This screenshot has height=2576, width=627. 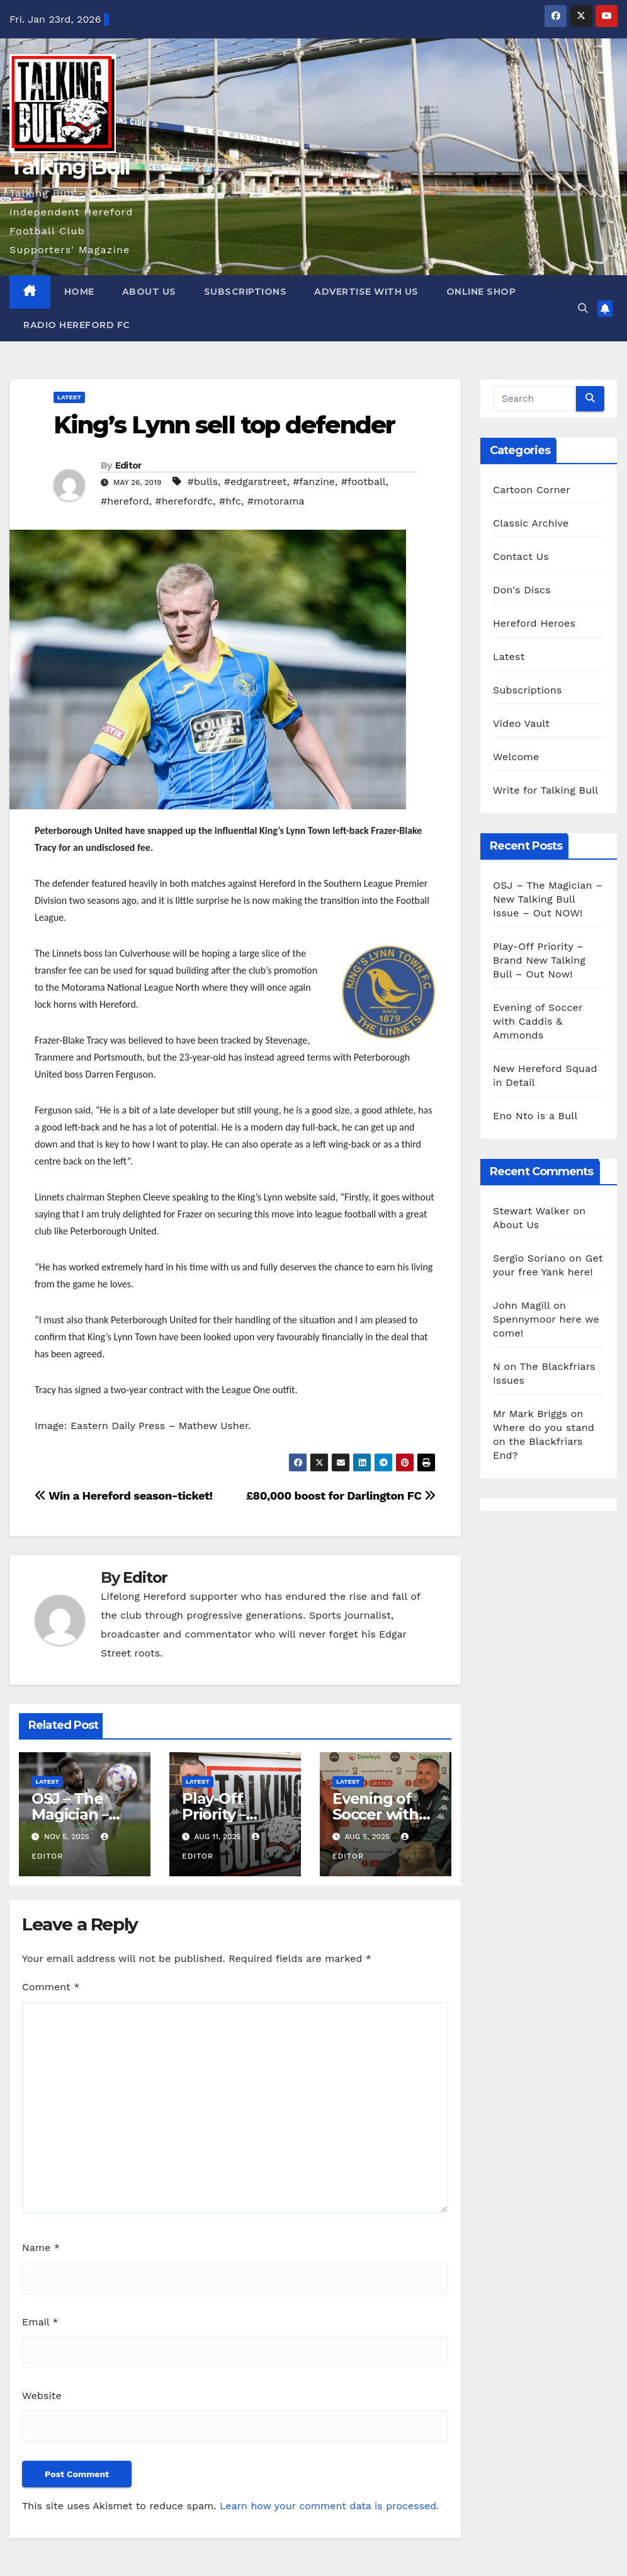 What do you see at coordinates (521, 723) in the screenshot?
I see `Video Vault` at bounding box center [521, 723].